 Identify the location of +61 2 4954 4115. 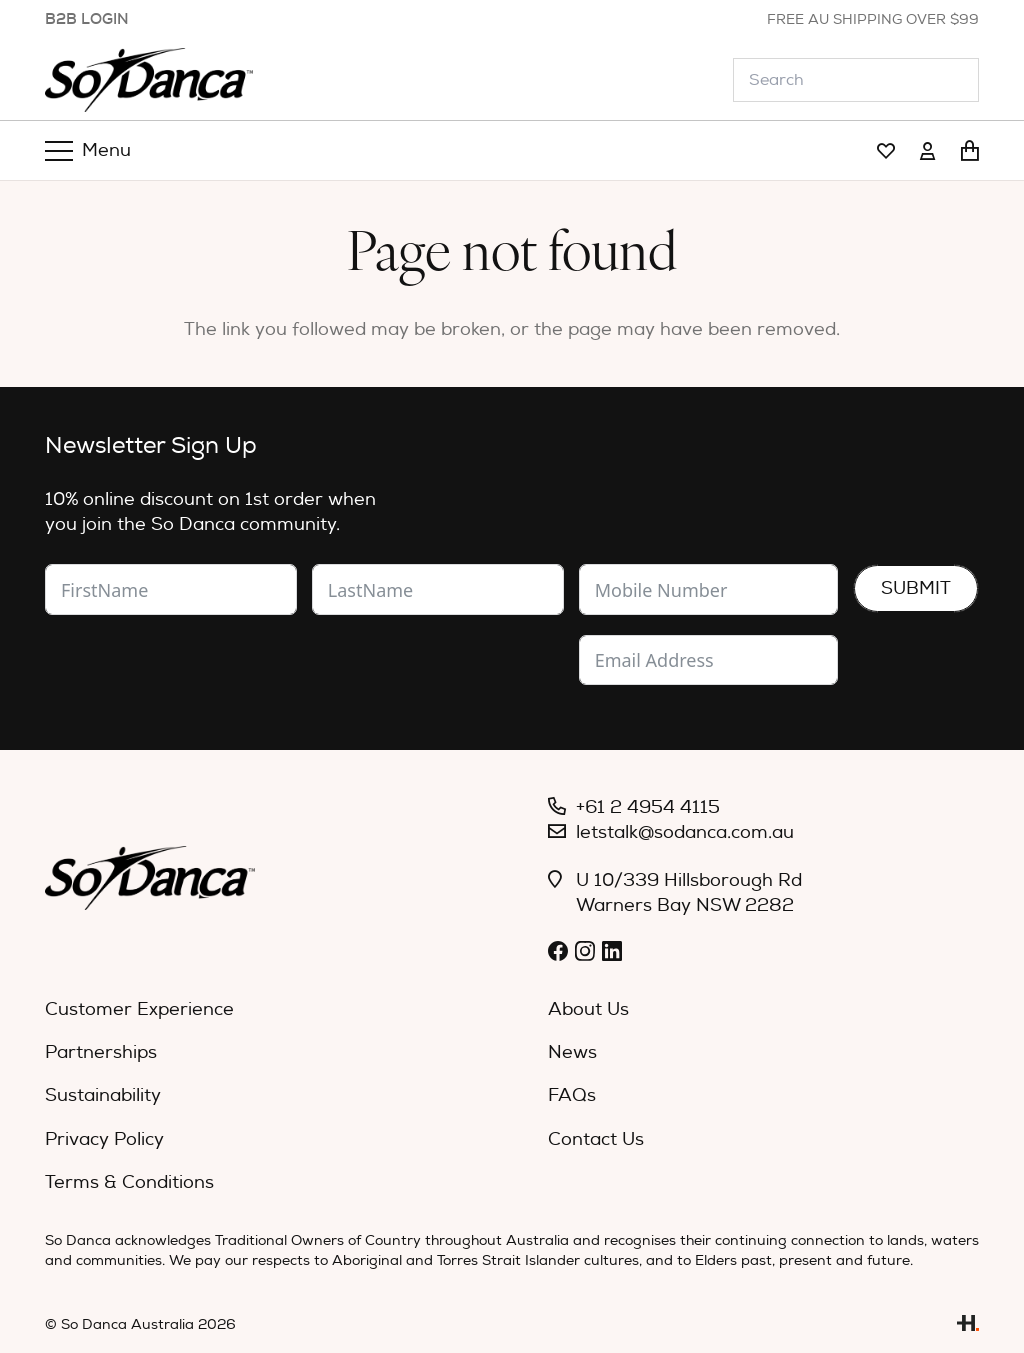
(648, 807).